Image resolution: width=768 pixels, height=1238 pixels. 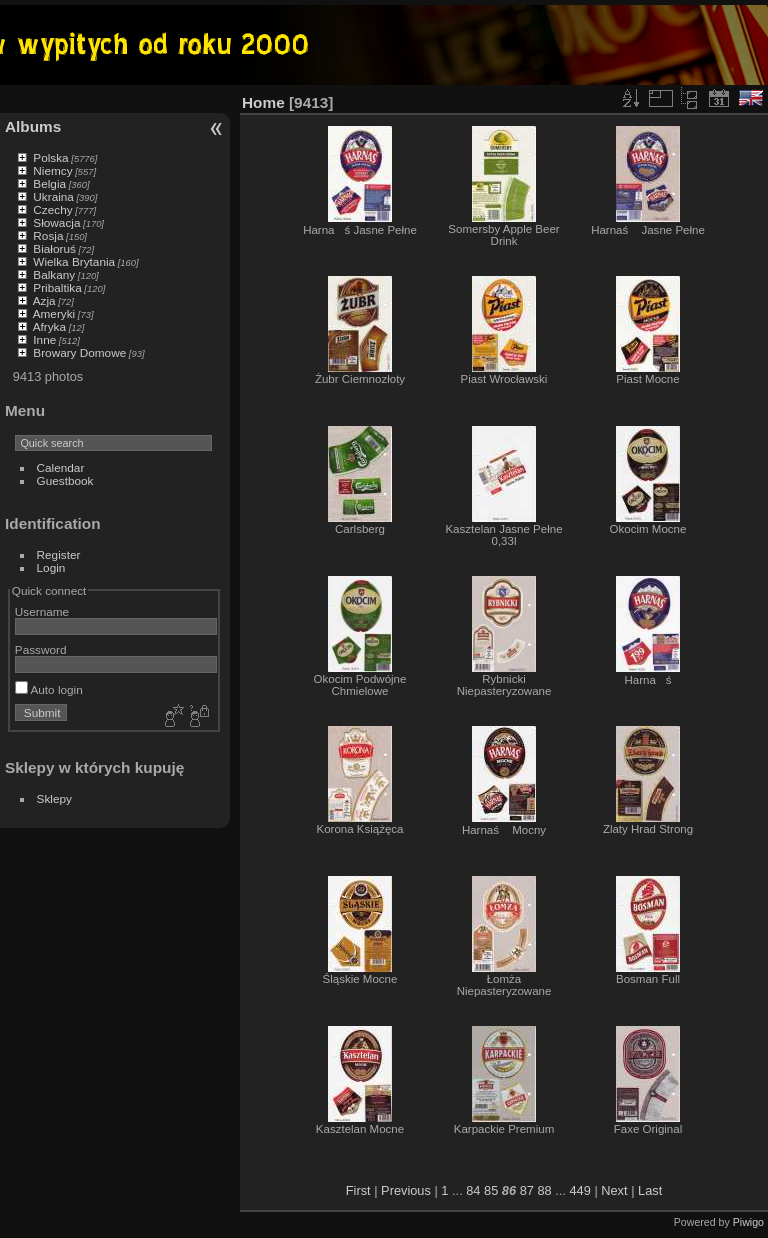 I want to click on Słowacja, so click(x=56, y=222).